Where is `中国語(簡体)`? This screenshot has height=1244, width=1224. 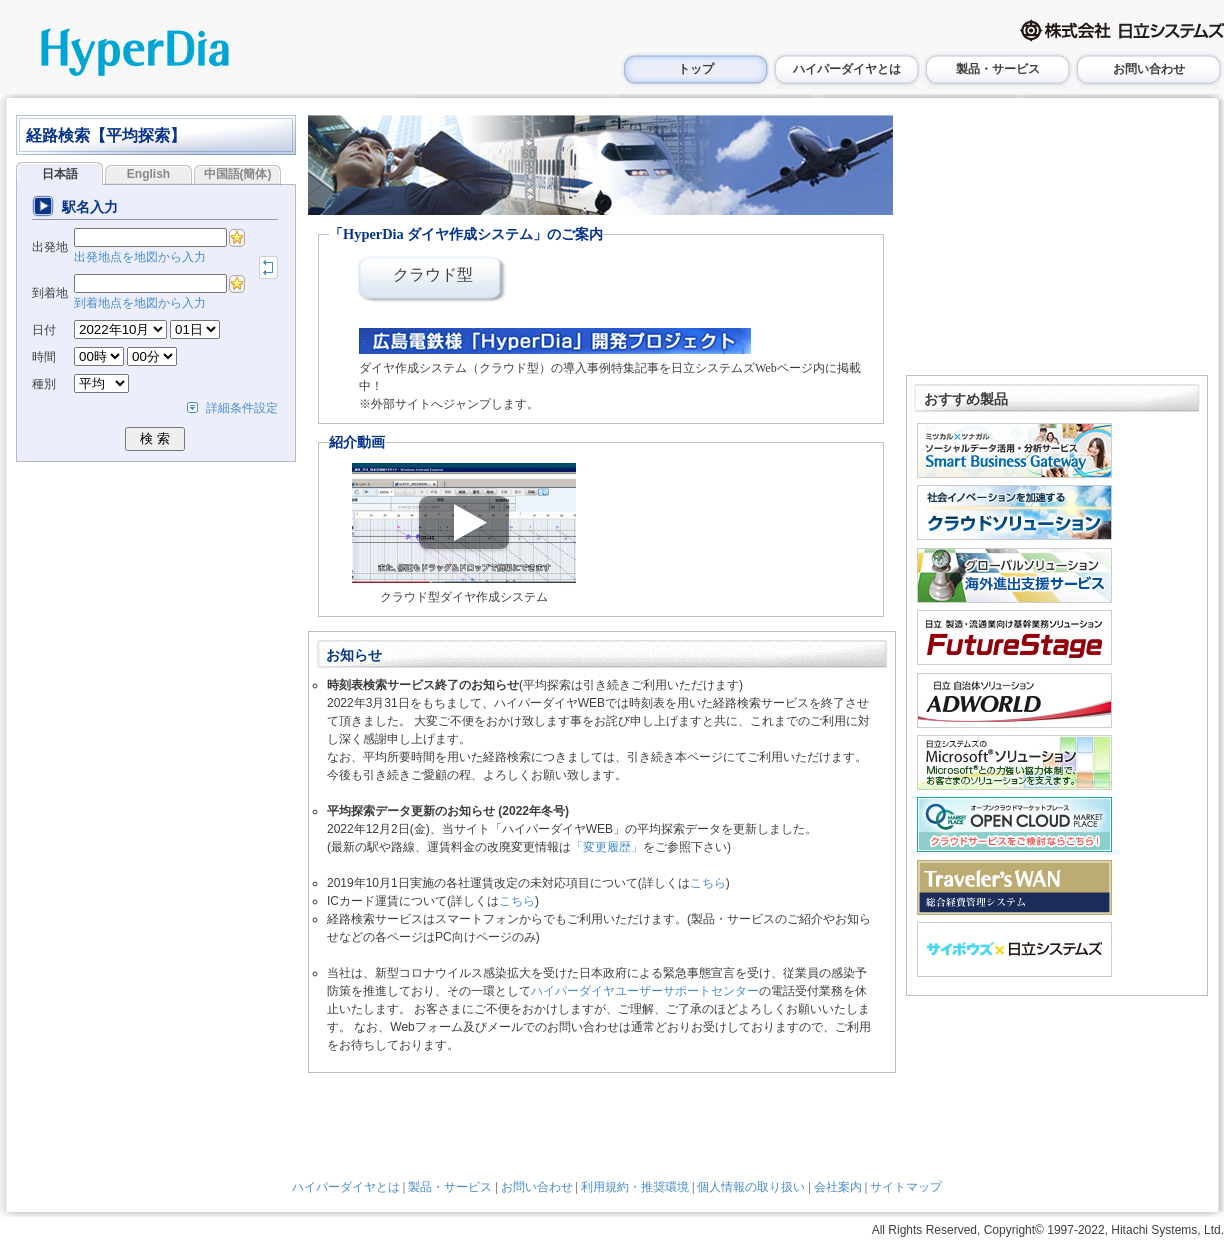 中国語(簡体) is located at coordinates (238, 174).